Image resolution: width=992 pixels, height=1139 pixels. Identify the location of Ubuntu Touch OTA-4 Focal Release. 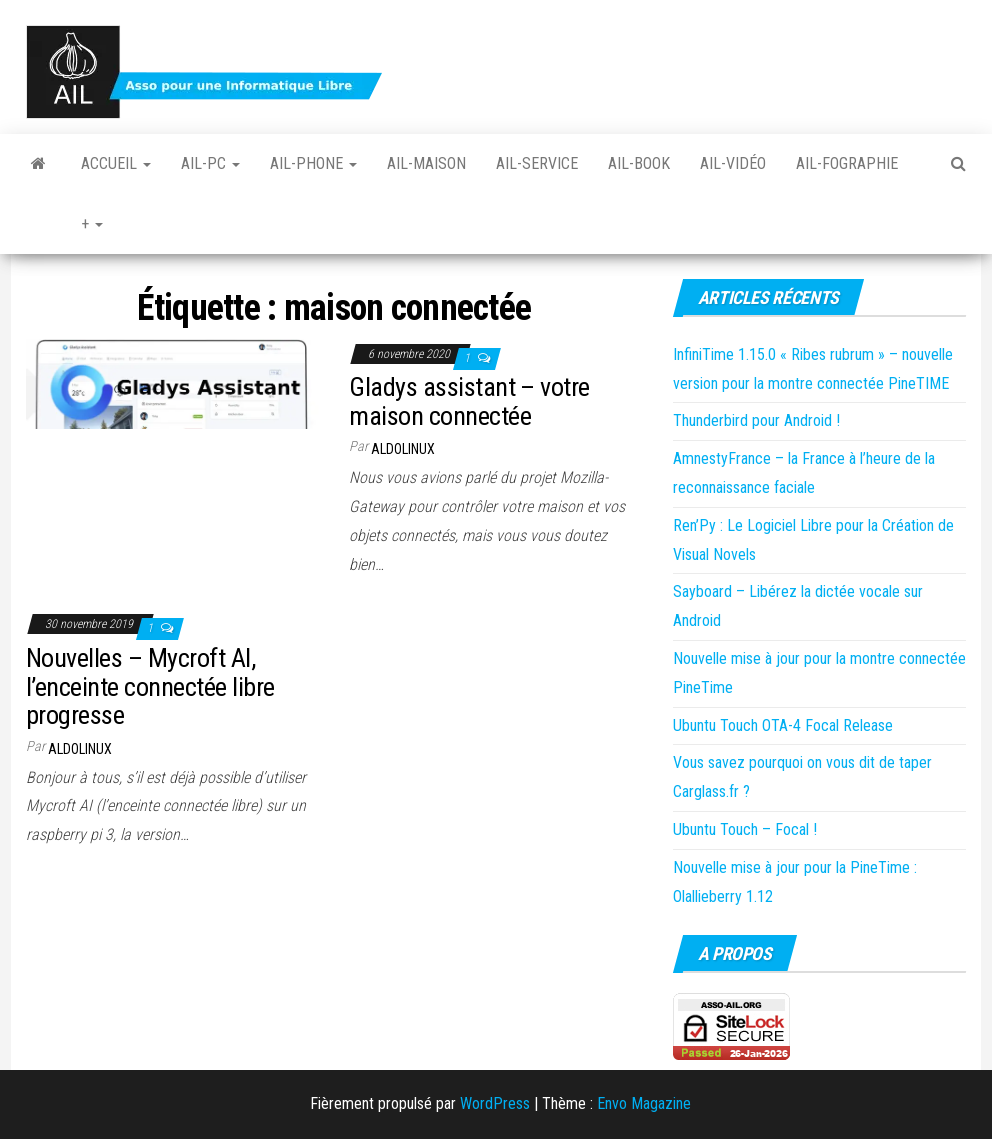
(783, 725).